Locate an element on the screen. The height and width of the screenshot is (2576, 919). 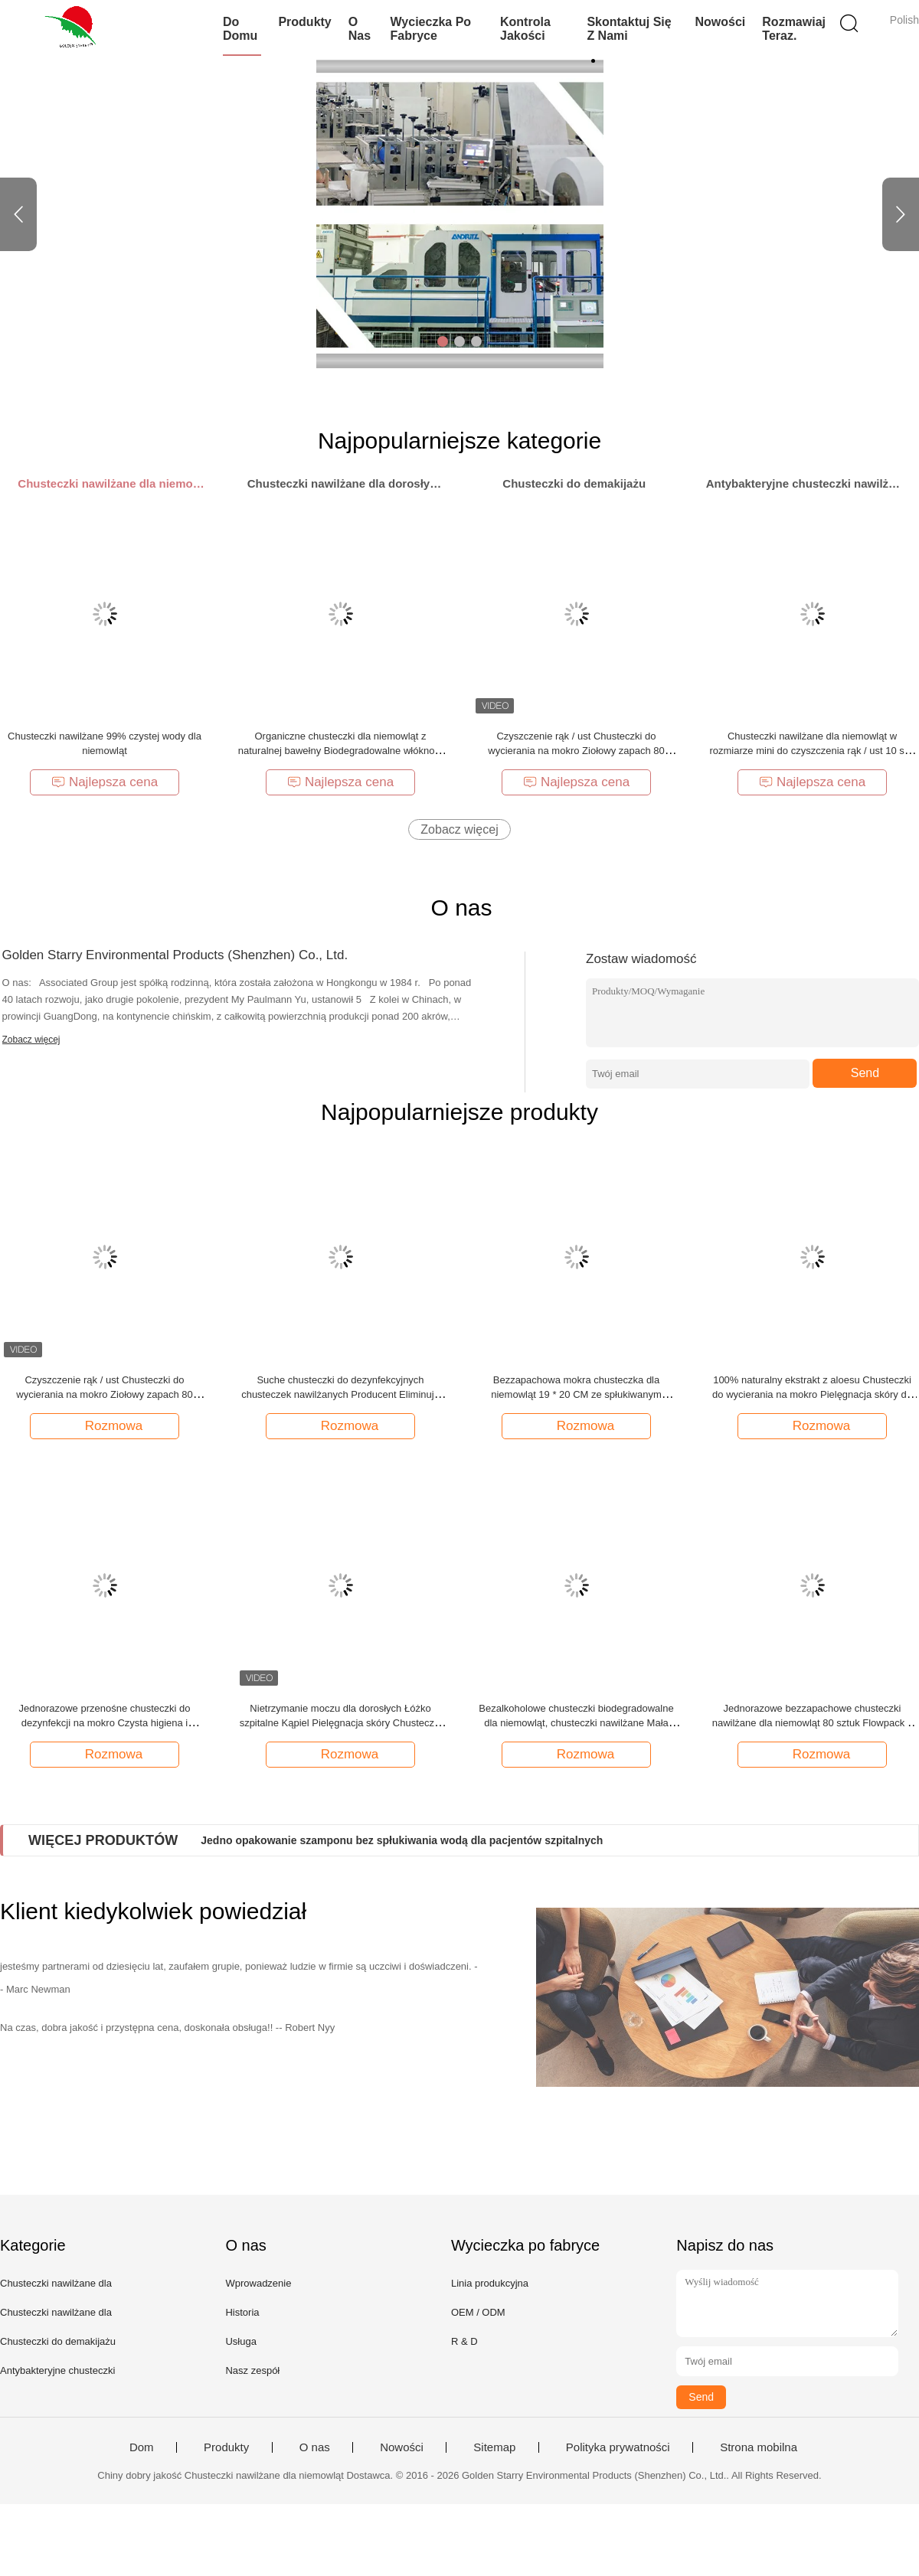
Suche chusteczki do dezynfekcyjnych chusteczek nawilżanych Producent Eliminuje 99,9% zarazków is located at coordinates (340, 1394).